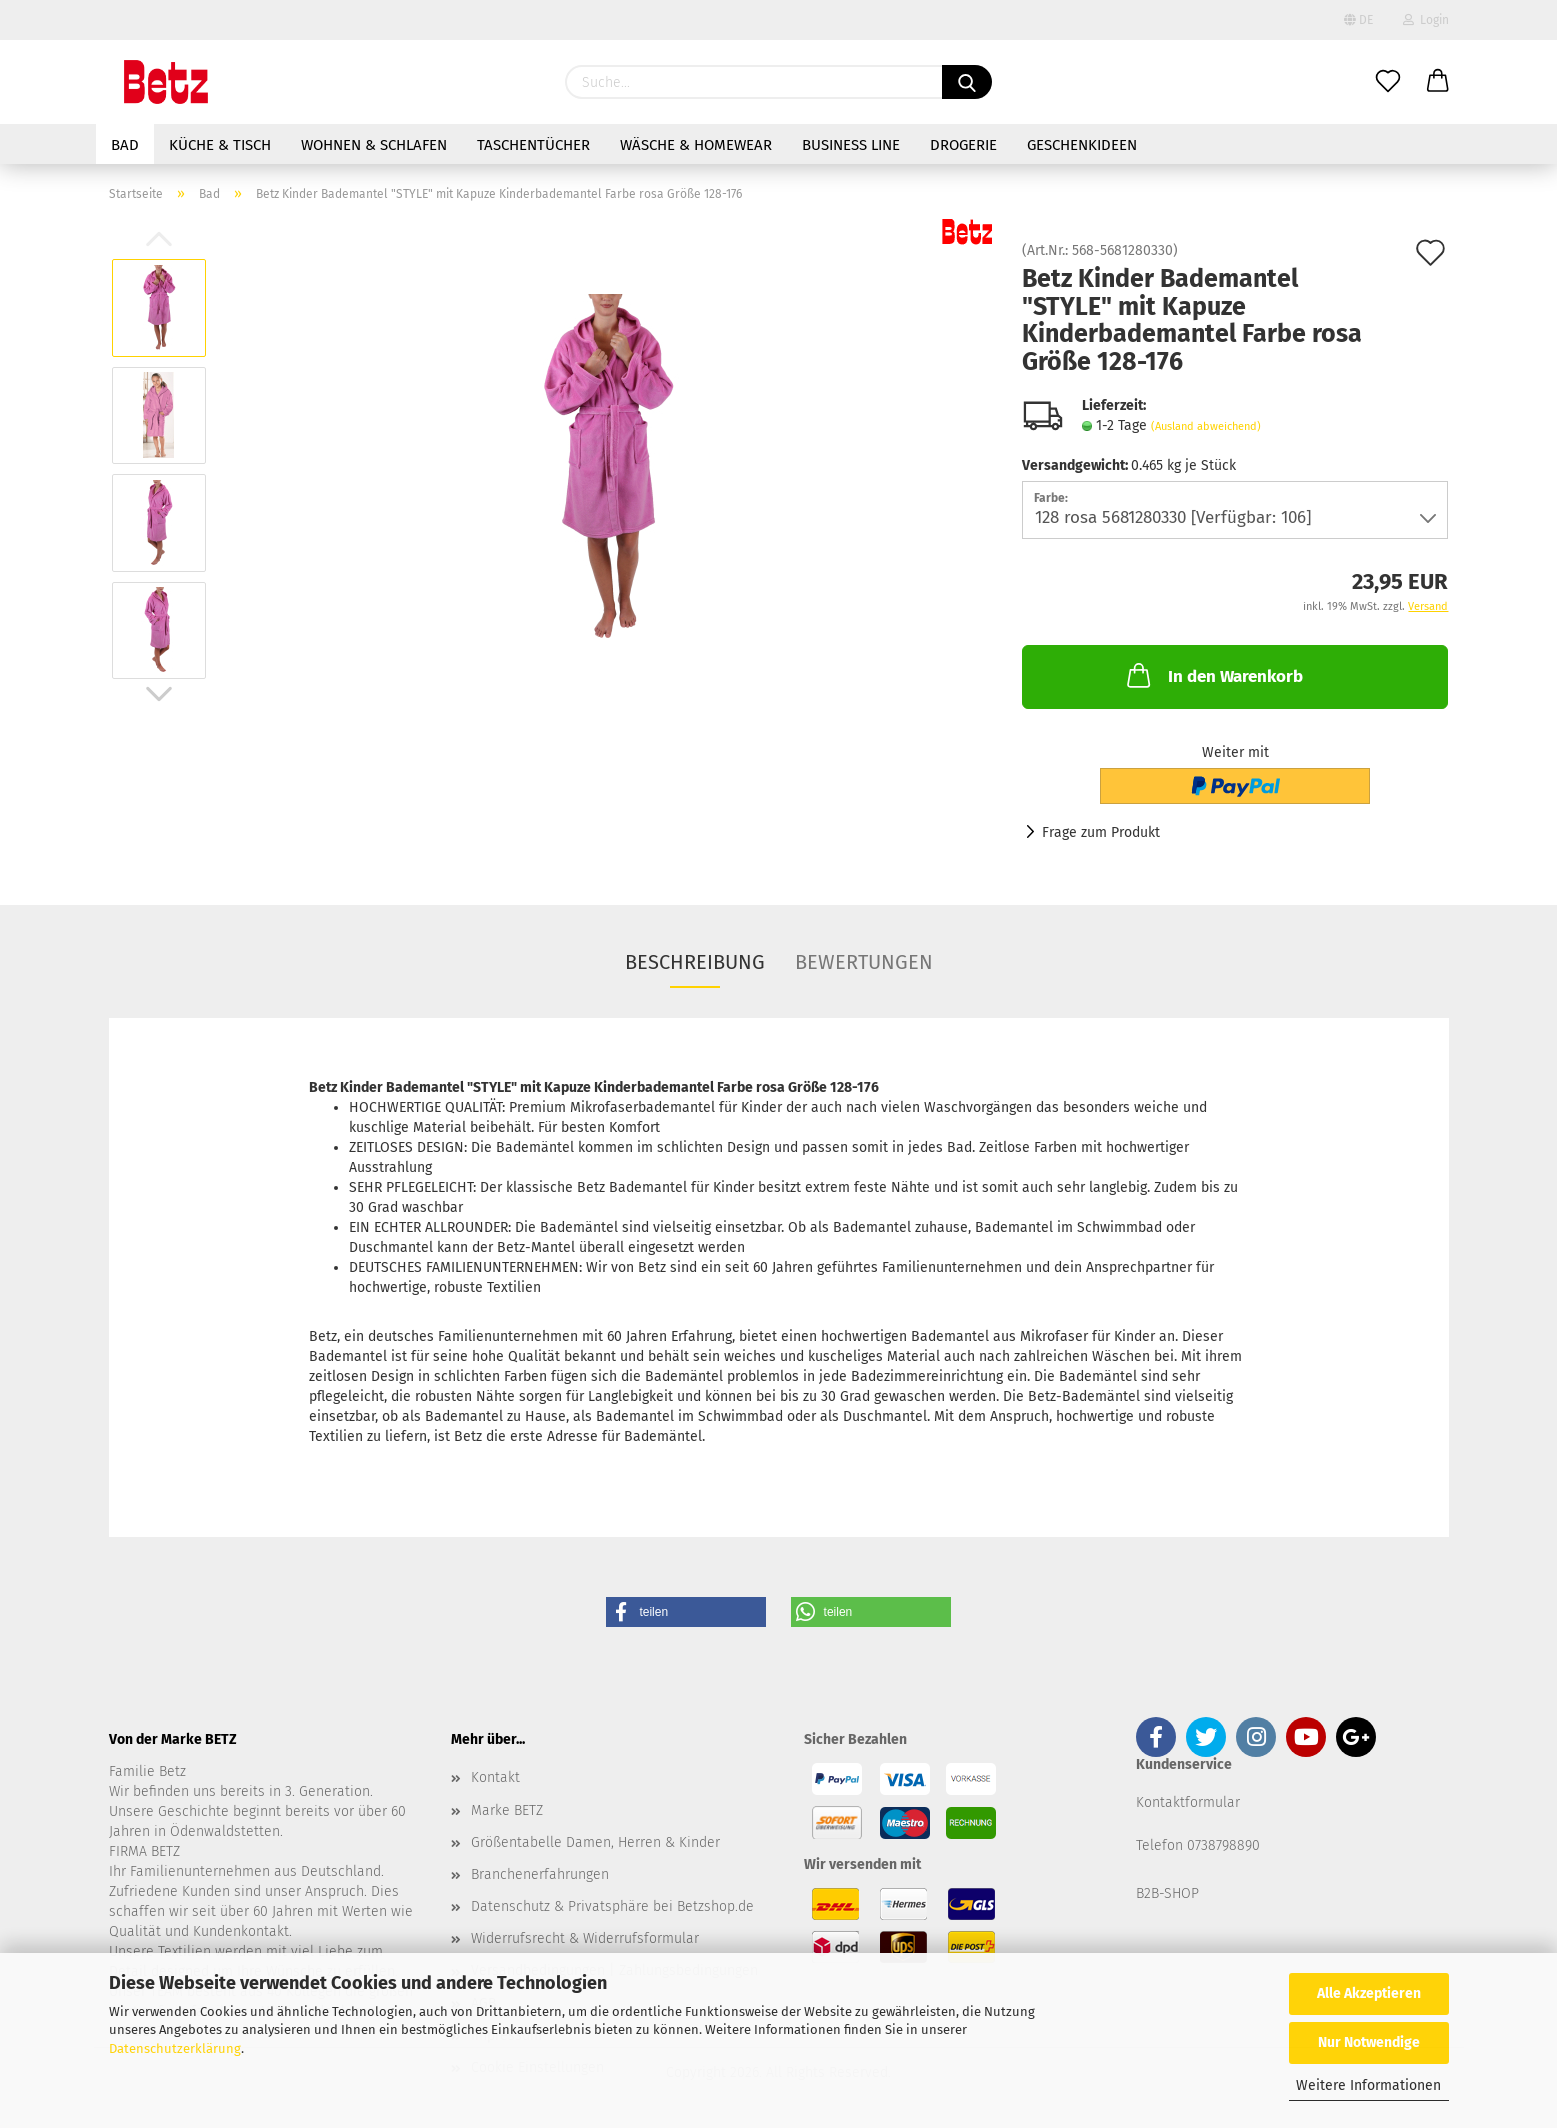  What do you see at coordinates (1082, 145) in the screenshot?
I see `Geschenkideen` at bounding box center [1082, 145].